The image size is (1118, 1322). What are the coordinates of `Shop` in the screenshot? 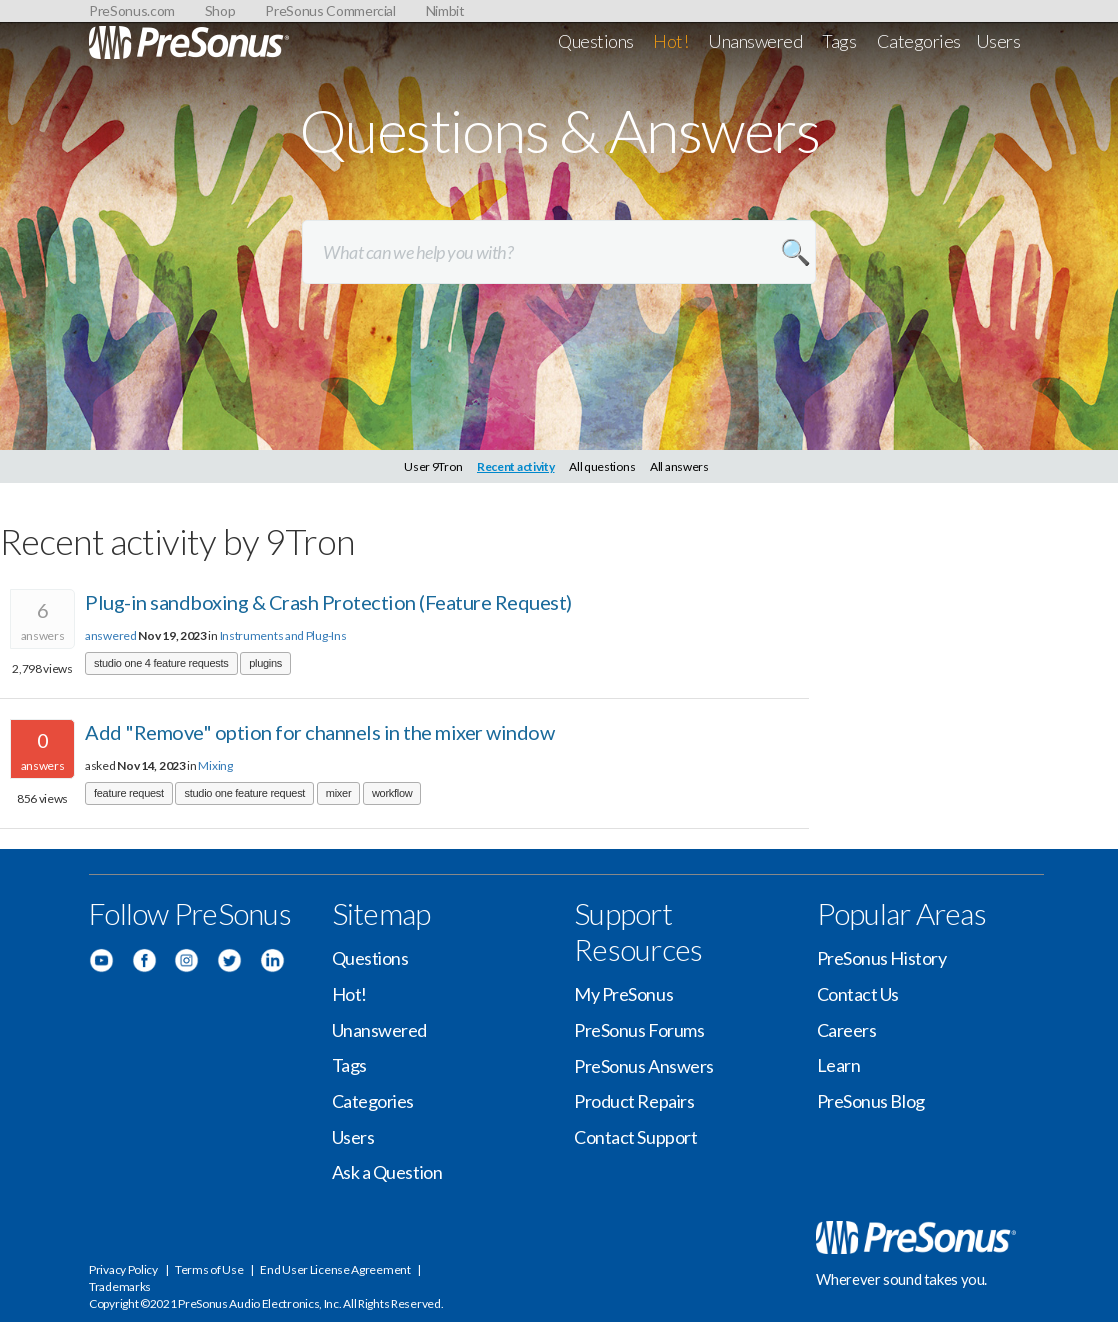 It's located at (220, 10).